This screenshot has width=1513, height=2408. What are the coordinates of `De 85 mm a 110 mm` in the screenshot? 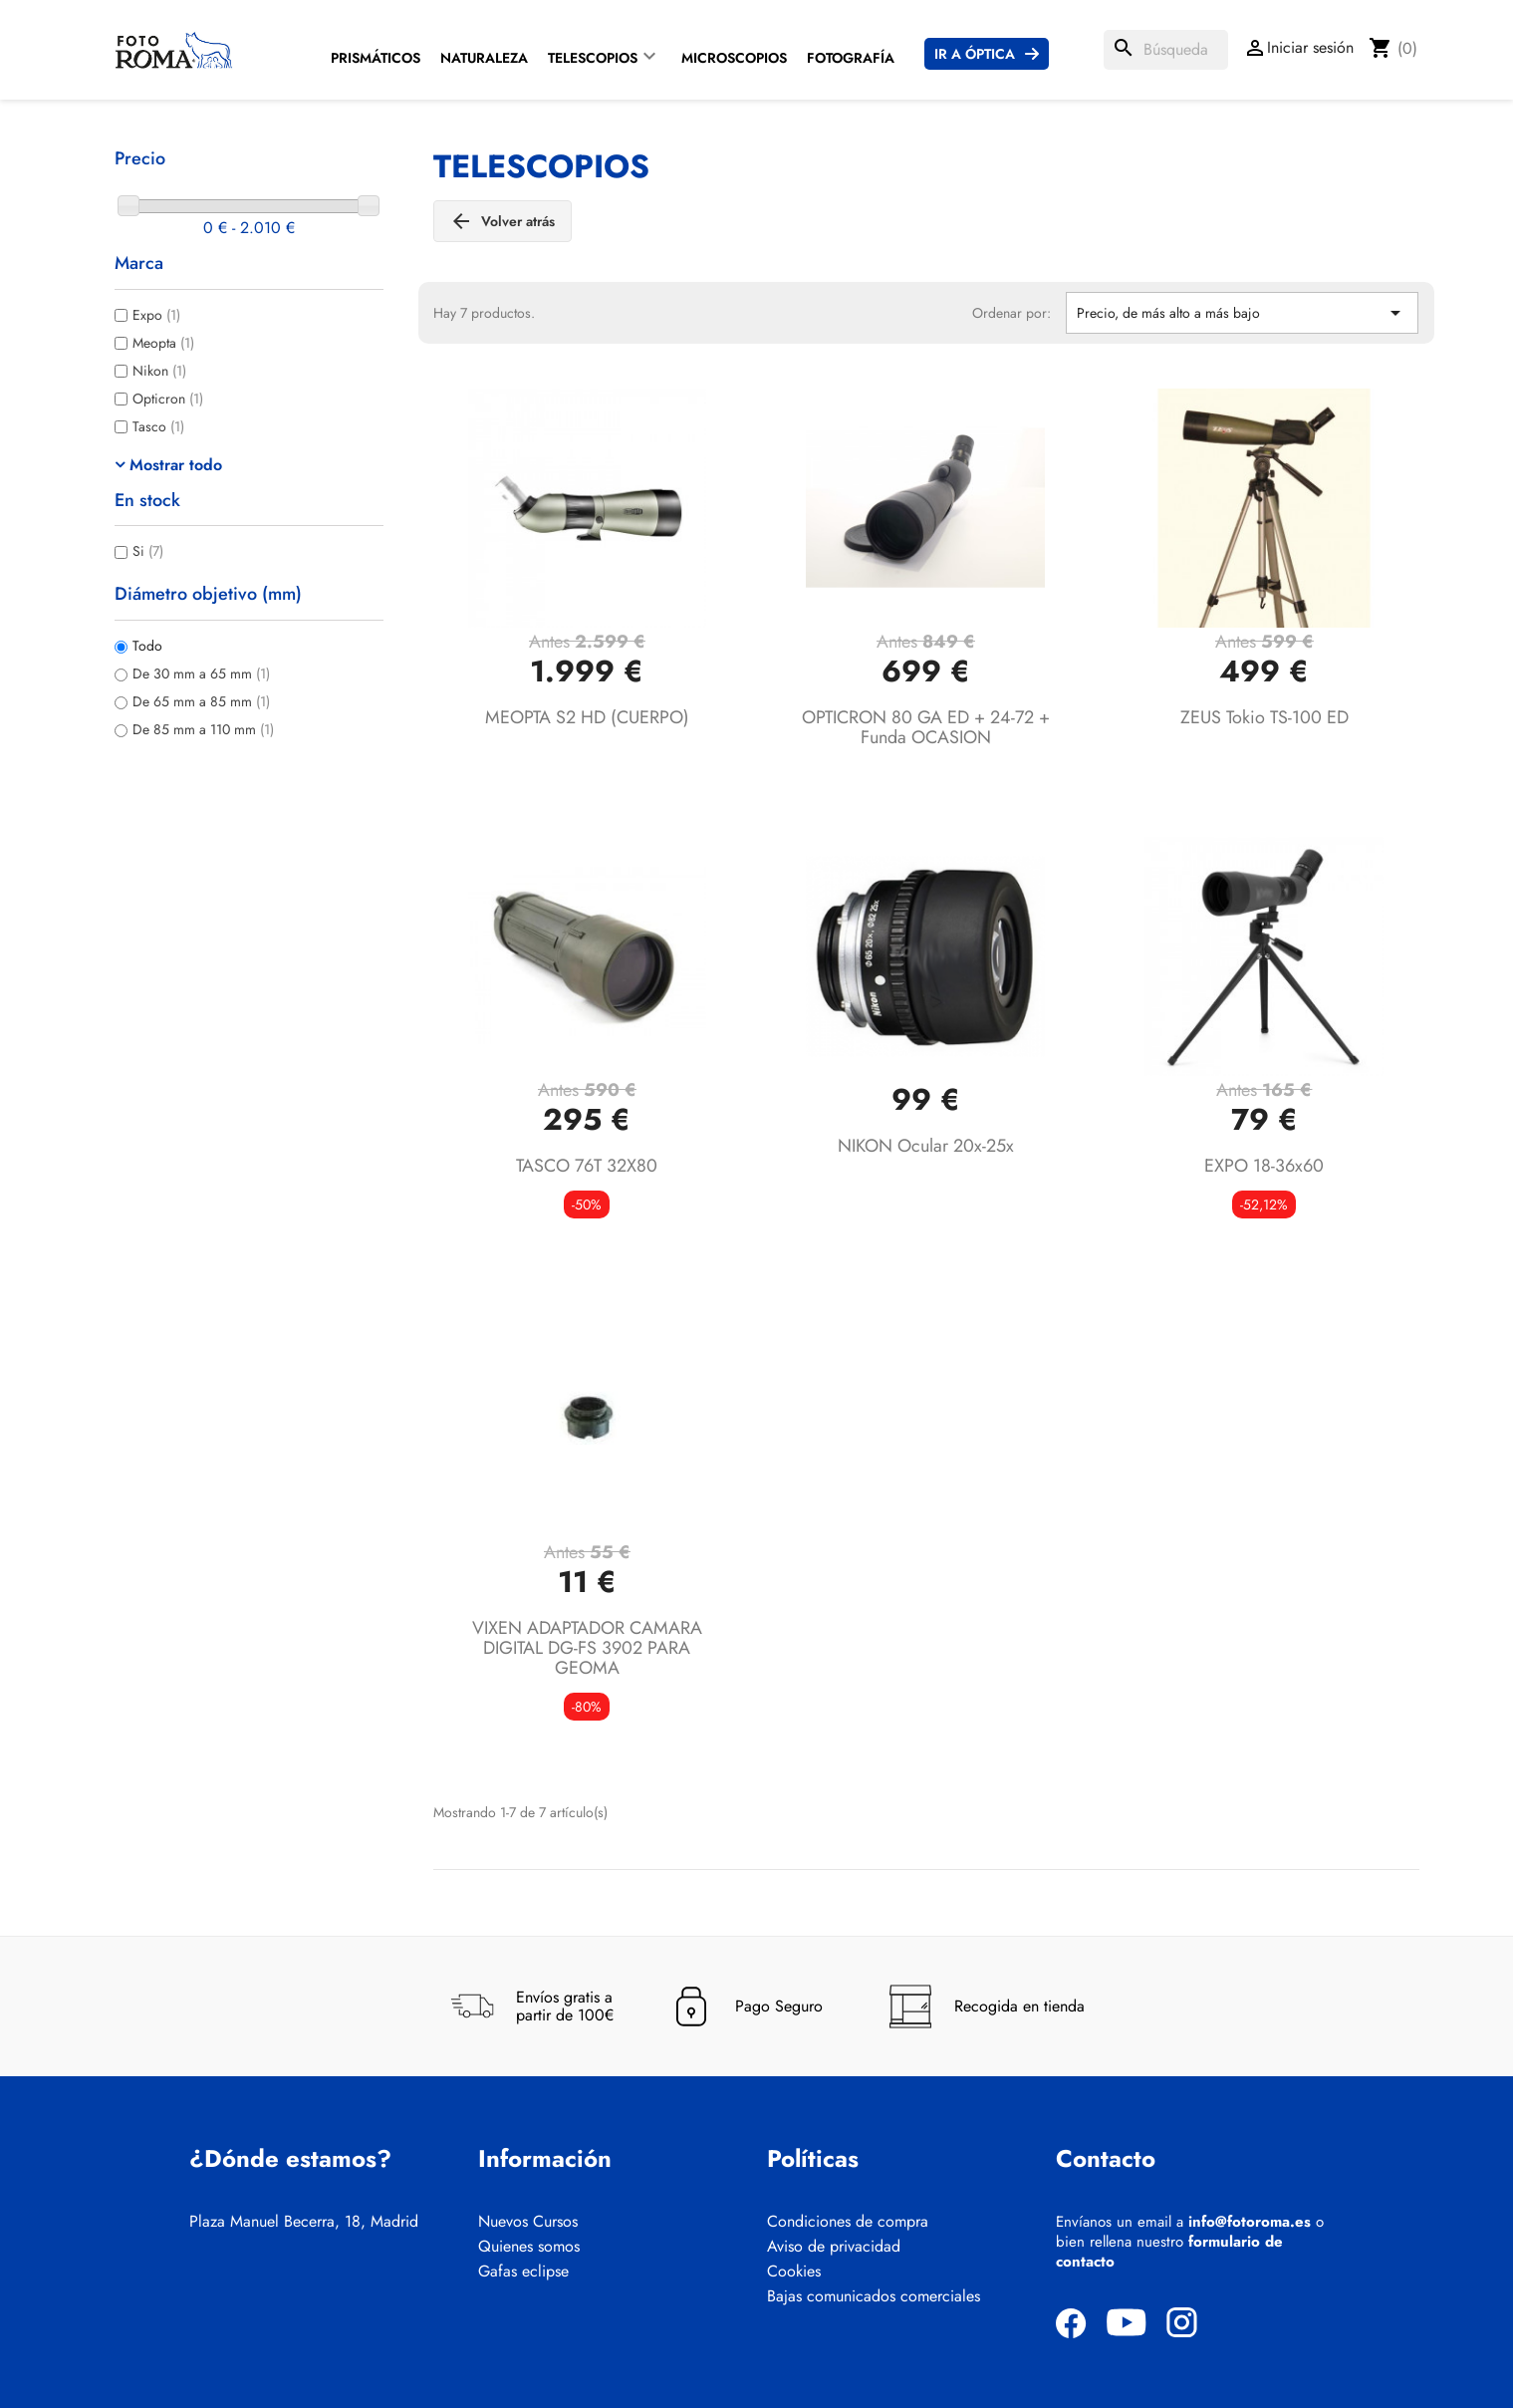 It's located at (203, 729).